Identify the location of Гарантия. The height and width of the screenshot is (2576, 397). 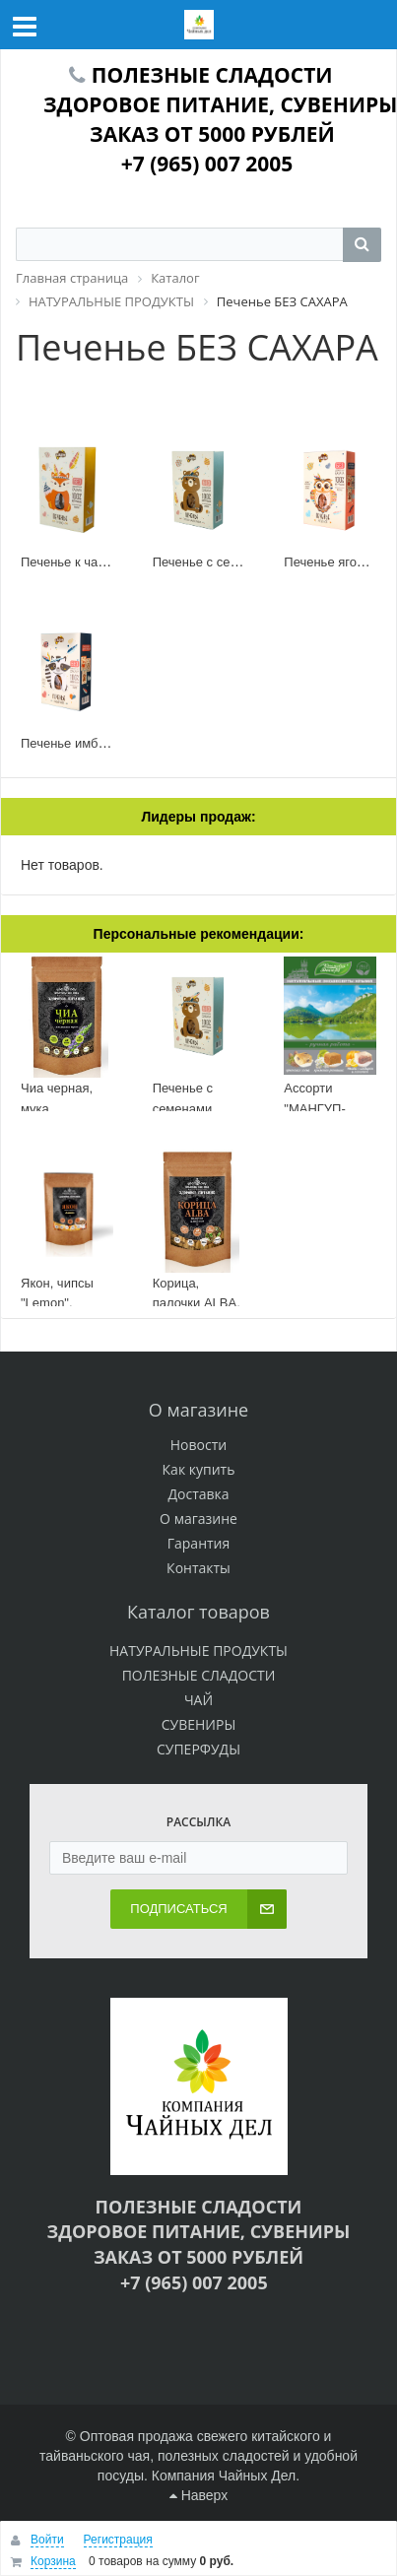
(199, 1543).